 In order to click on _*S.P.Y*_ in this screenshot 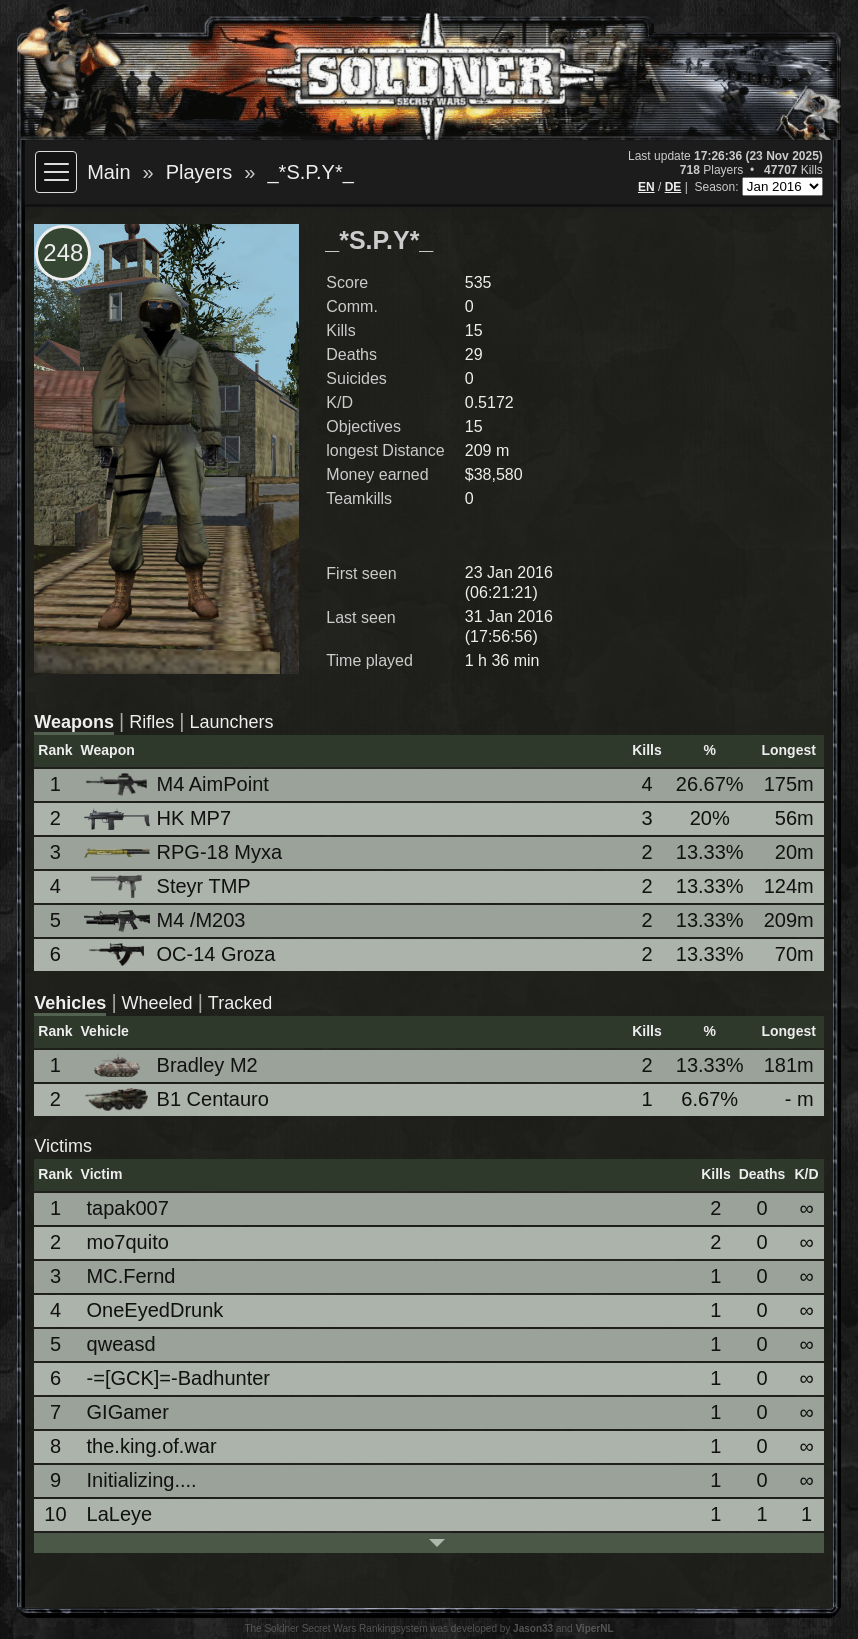, I will do `click(310, 172)`.